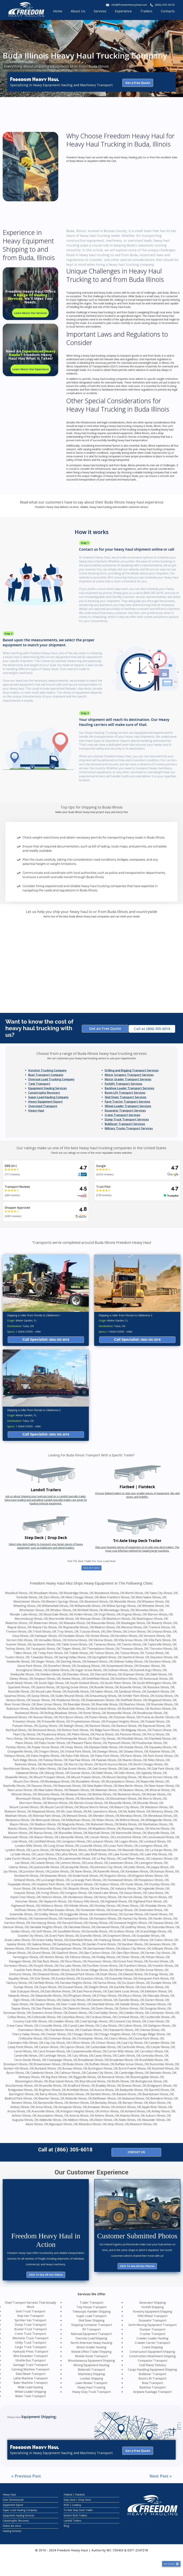  What do you see at coordinates (61, 1910) in the screenshot?
I see `Hoffman Estates Illinois, OK;` at bounding box center [61, 1910].